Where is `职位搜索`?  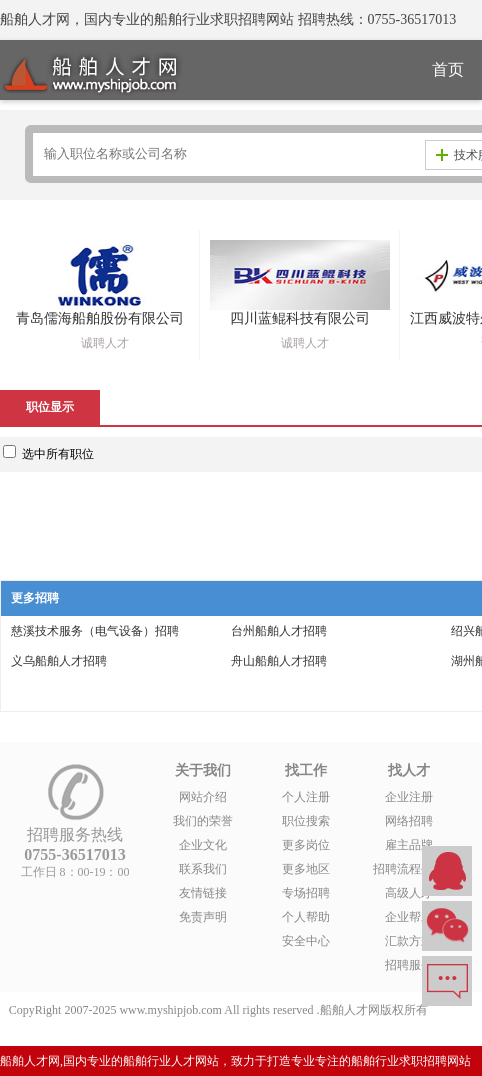
职位搜索 is located at coordinates (306, 821).